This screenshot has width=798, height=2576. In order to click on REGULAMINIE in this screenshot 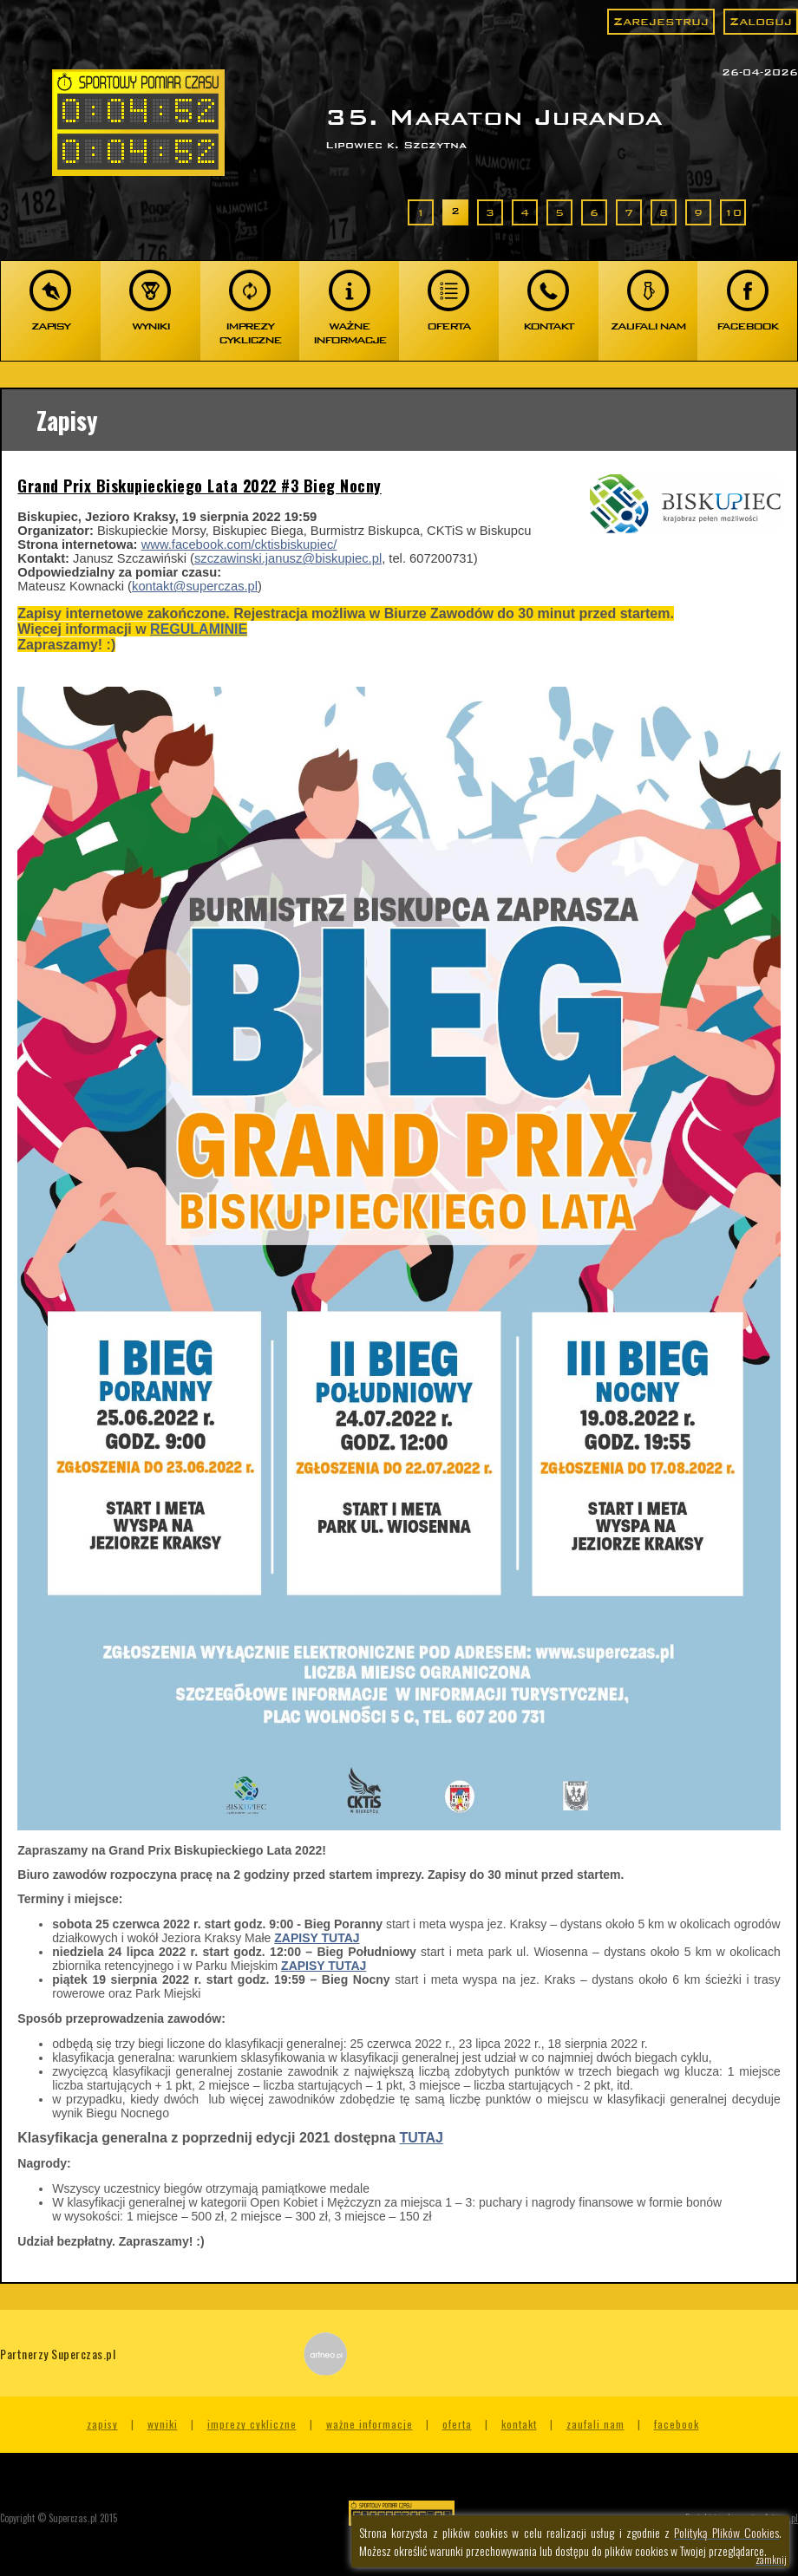, I will do `click(198, 629)`.